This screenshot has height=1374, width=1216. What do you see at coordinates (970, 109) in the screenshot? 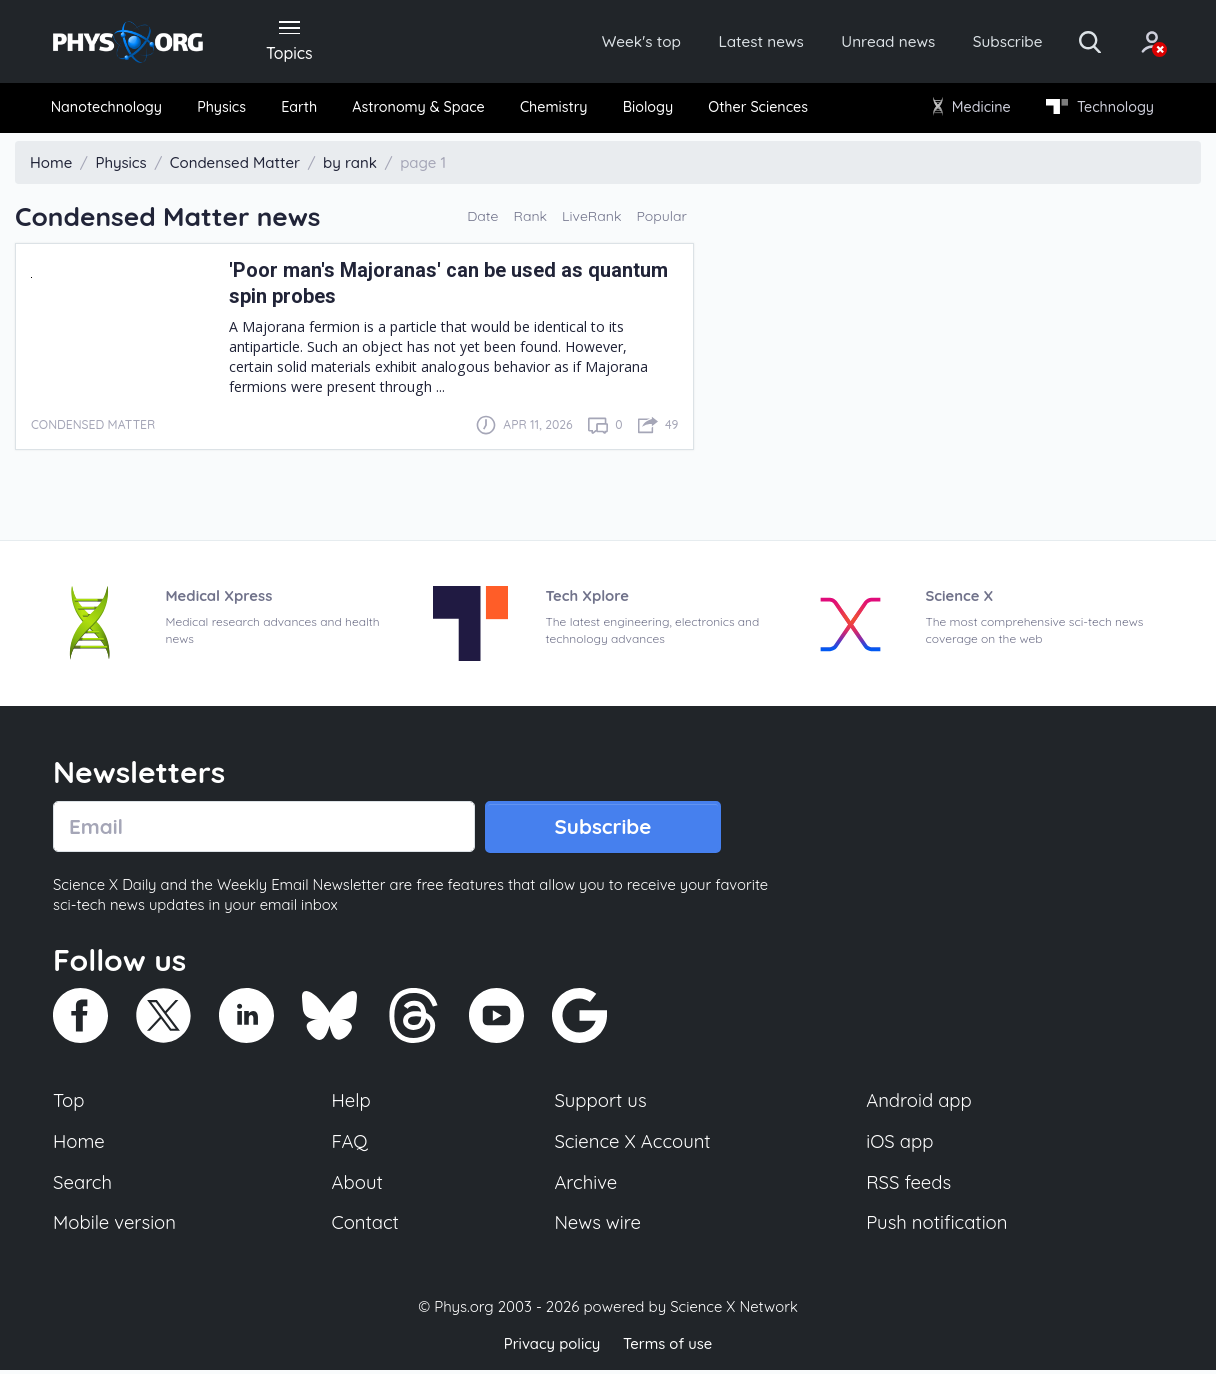
I see `Medicine` at bounding box center [970, 109].